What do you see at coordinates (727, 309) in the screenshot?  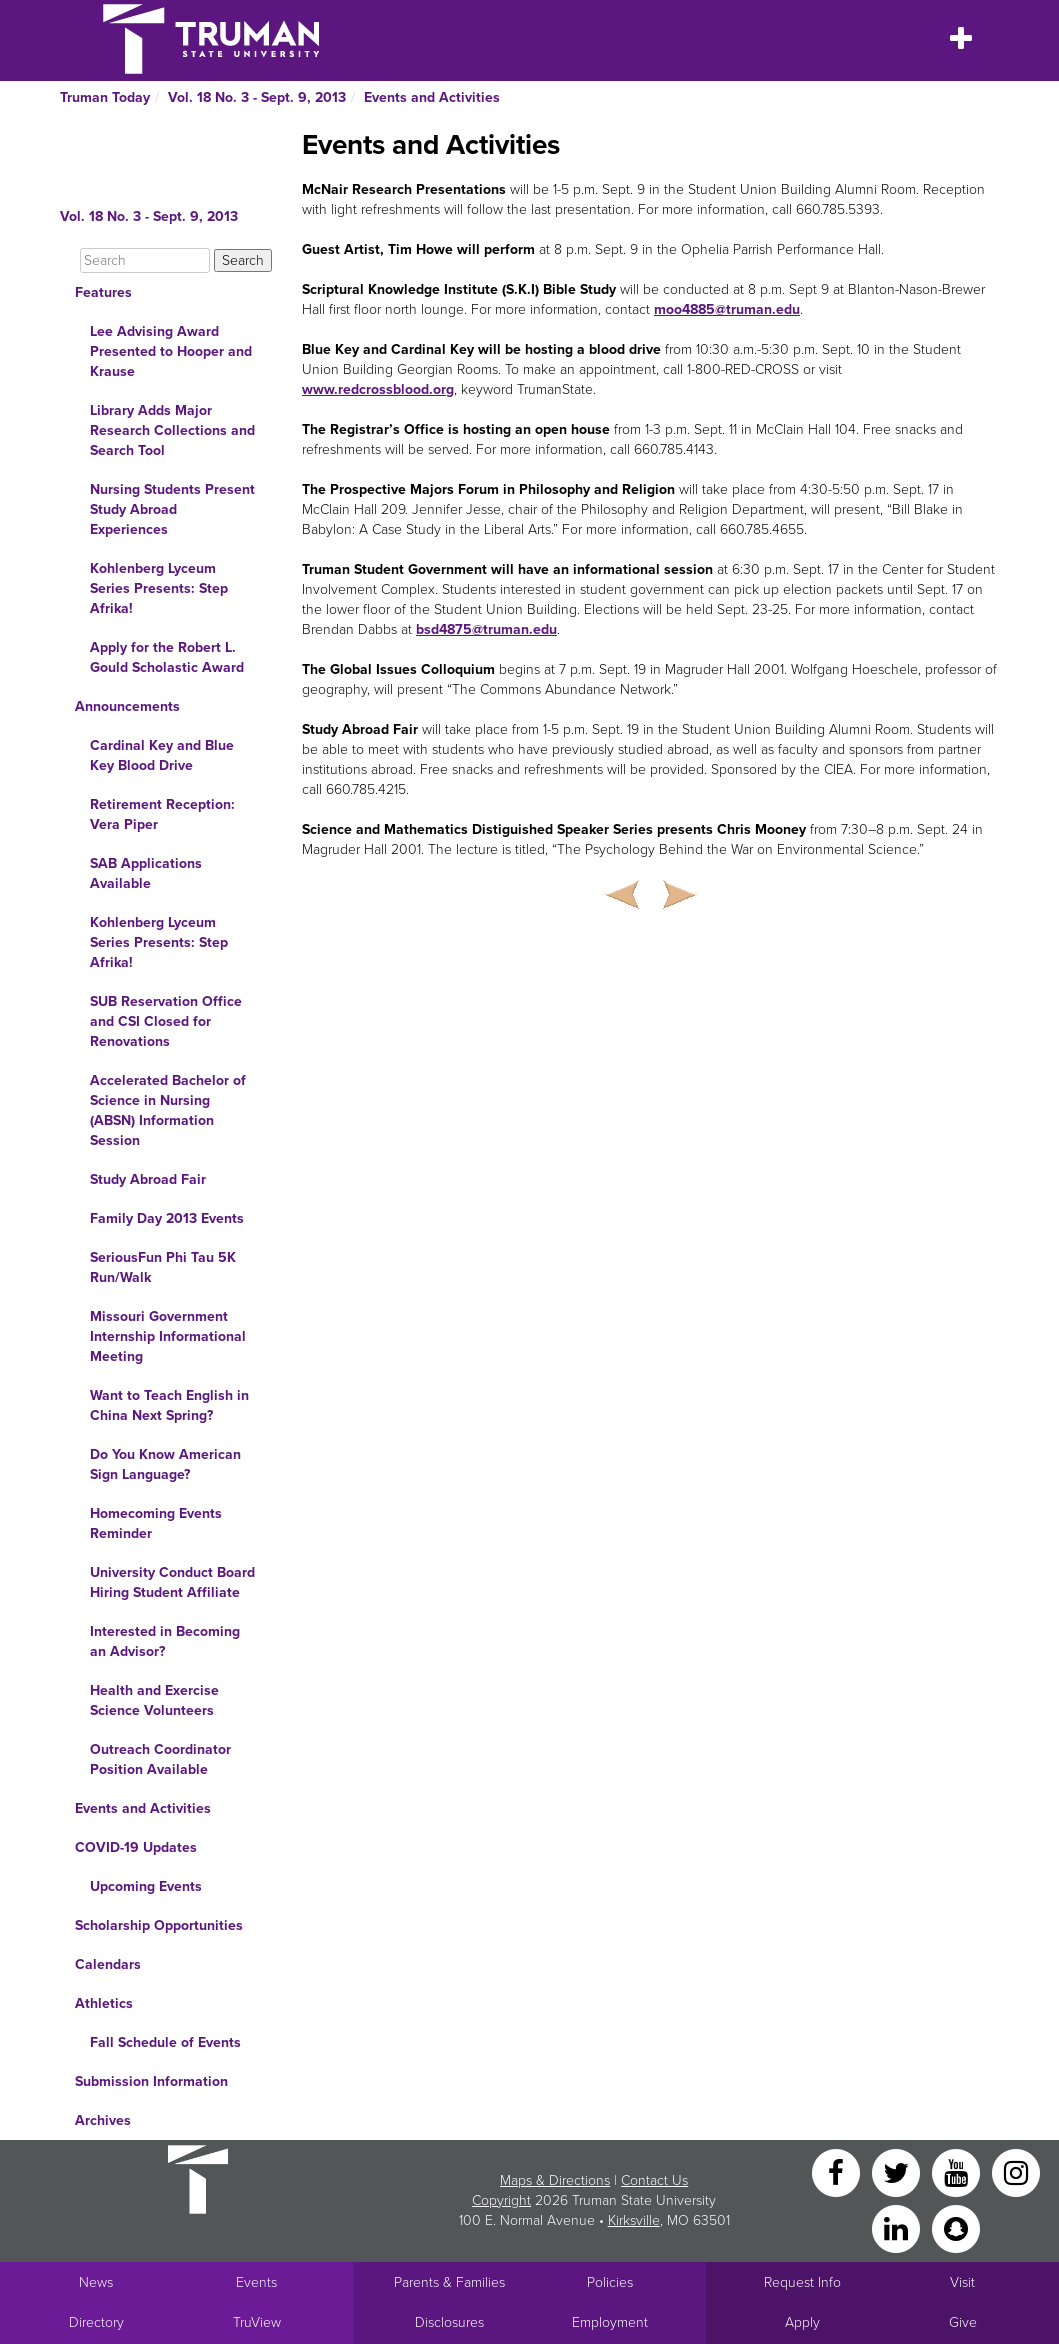 I see `moo4885@truman.edu` at bounding box center [727, 309].